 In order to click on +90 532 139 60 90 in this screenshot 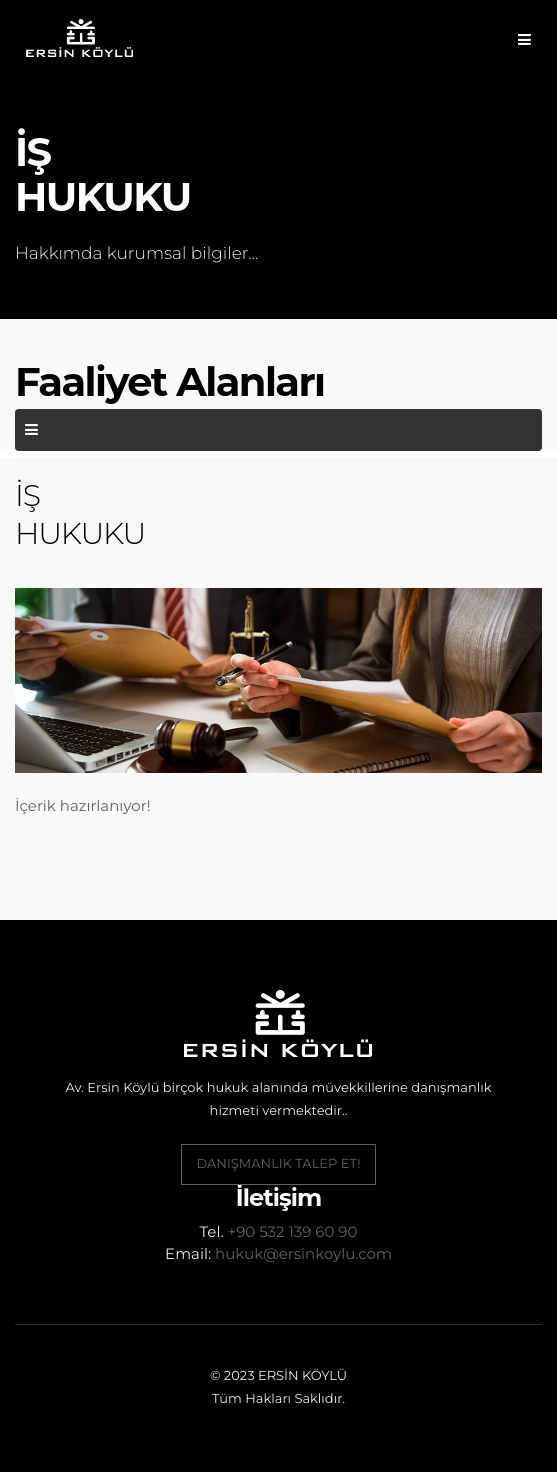, I will do `click(293, 1231)`.